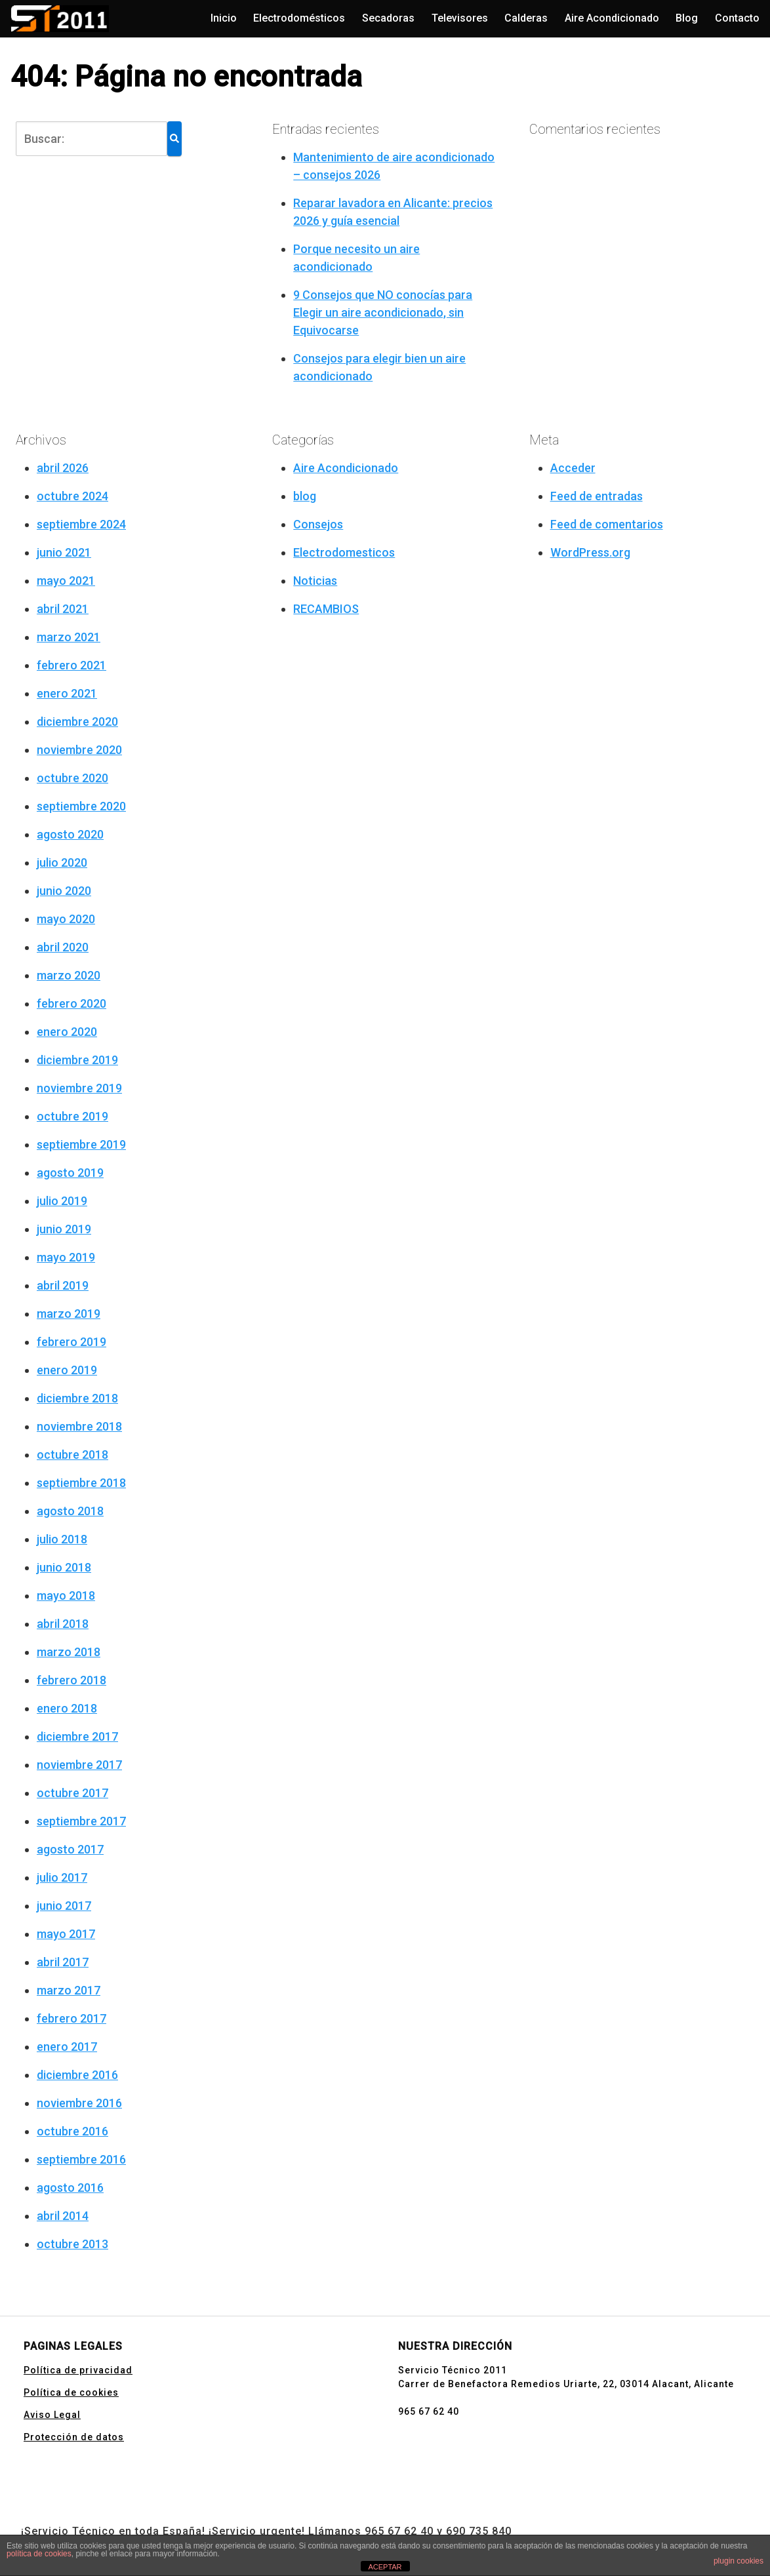  Describe the element at coordinates (63, 947) in the screenshot. I see `abril 2020` at that location.